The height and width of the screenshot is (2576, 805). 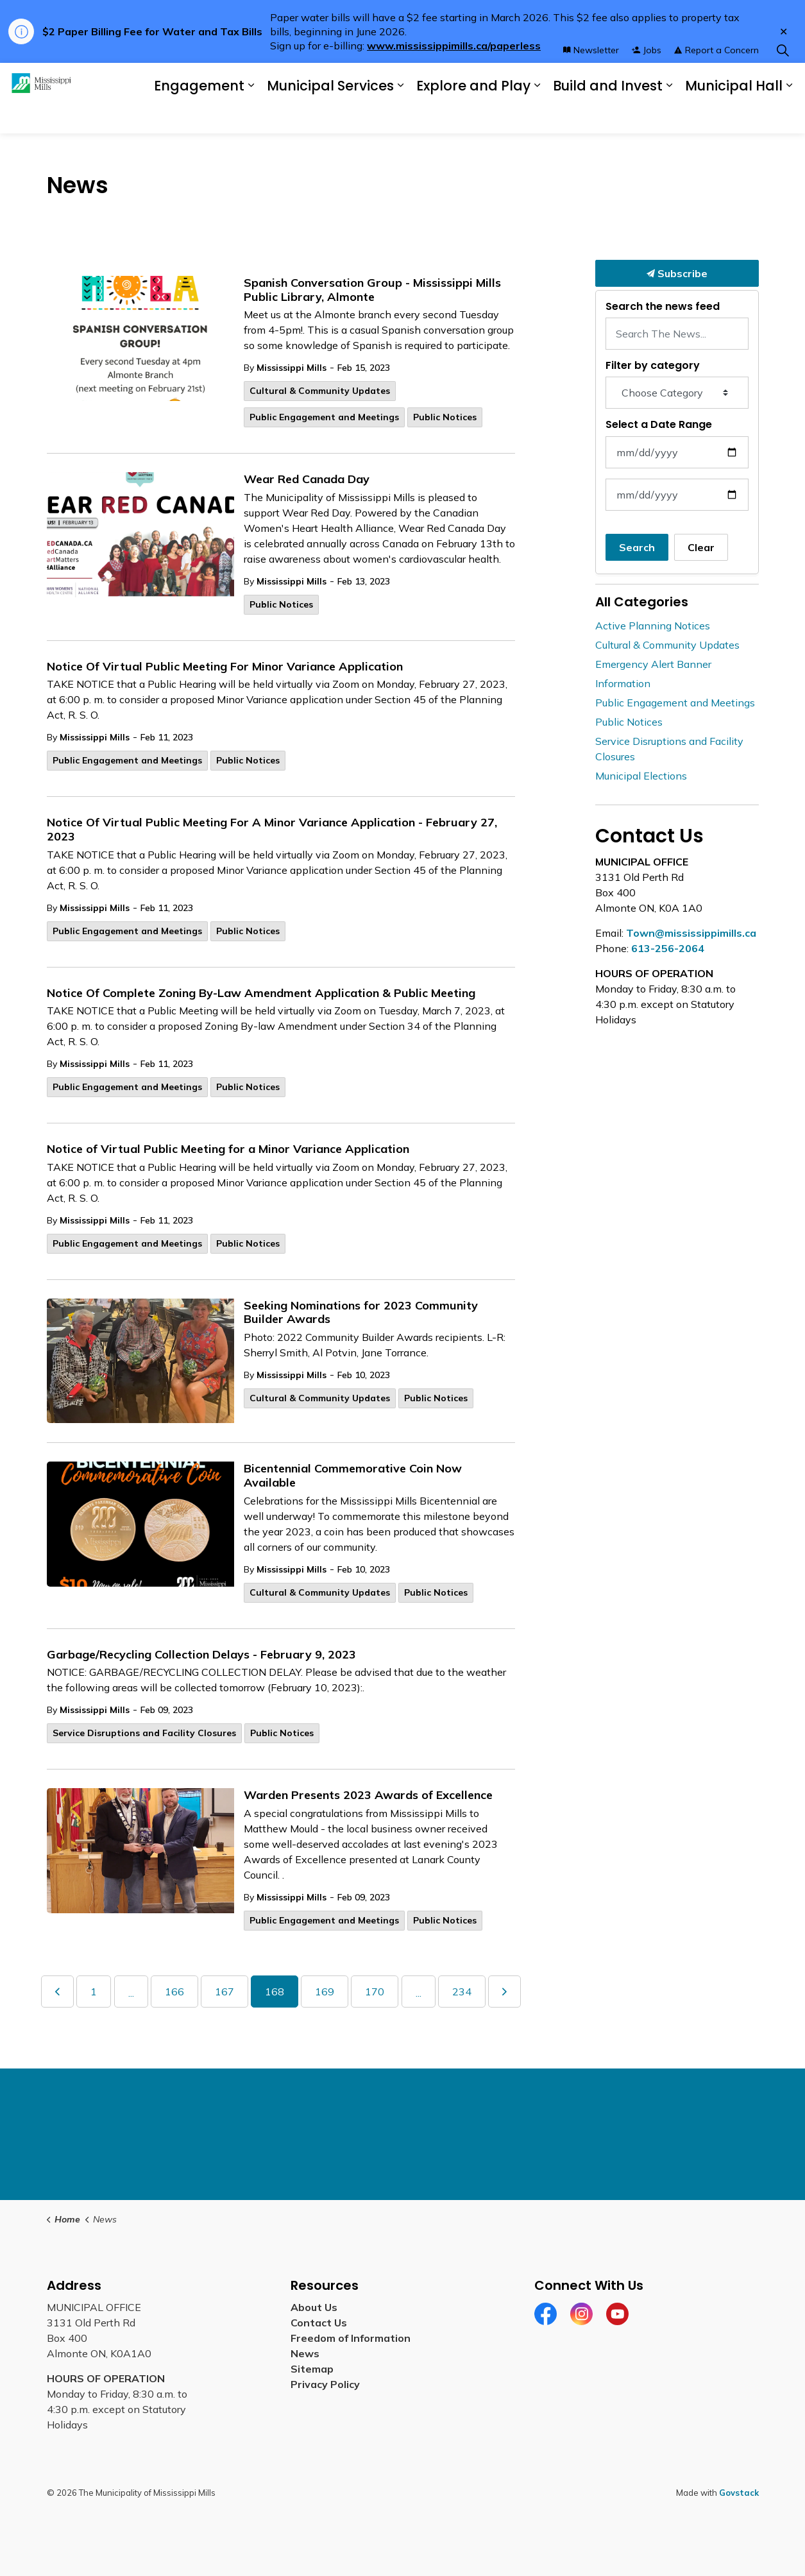 What do you see at coordinates (57, 1991) in the screenshot?
I see `[Previous]` at bounding box center [57, 1991].